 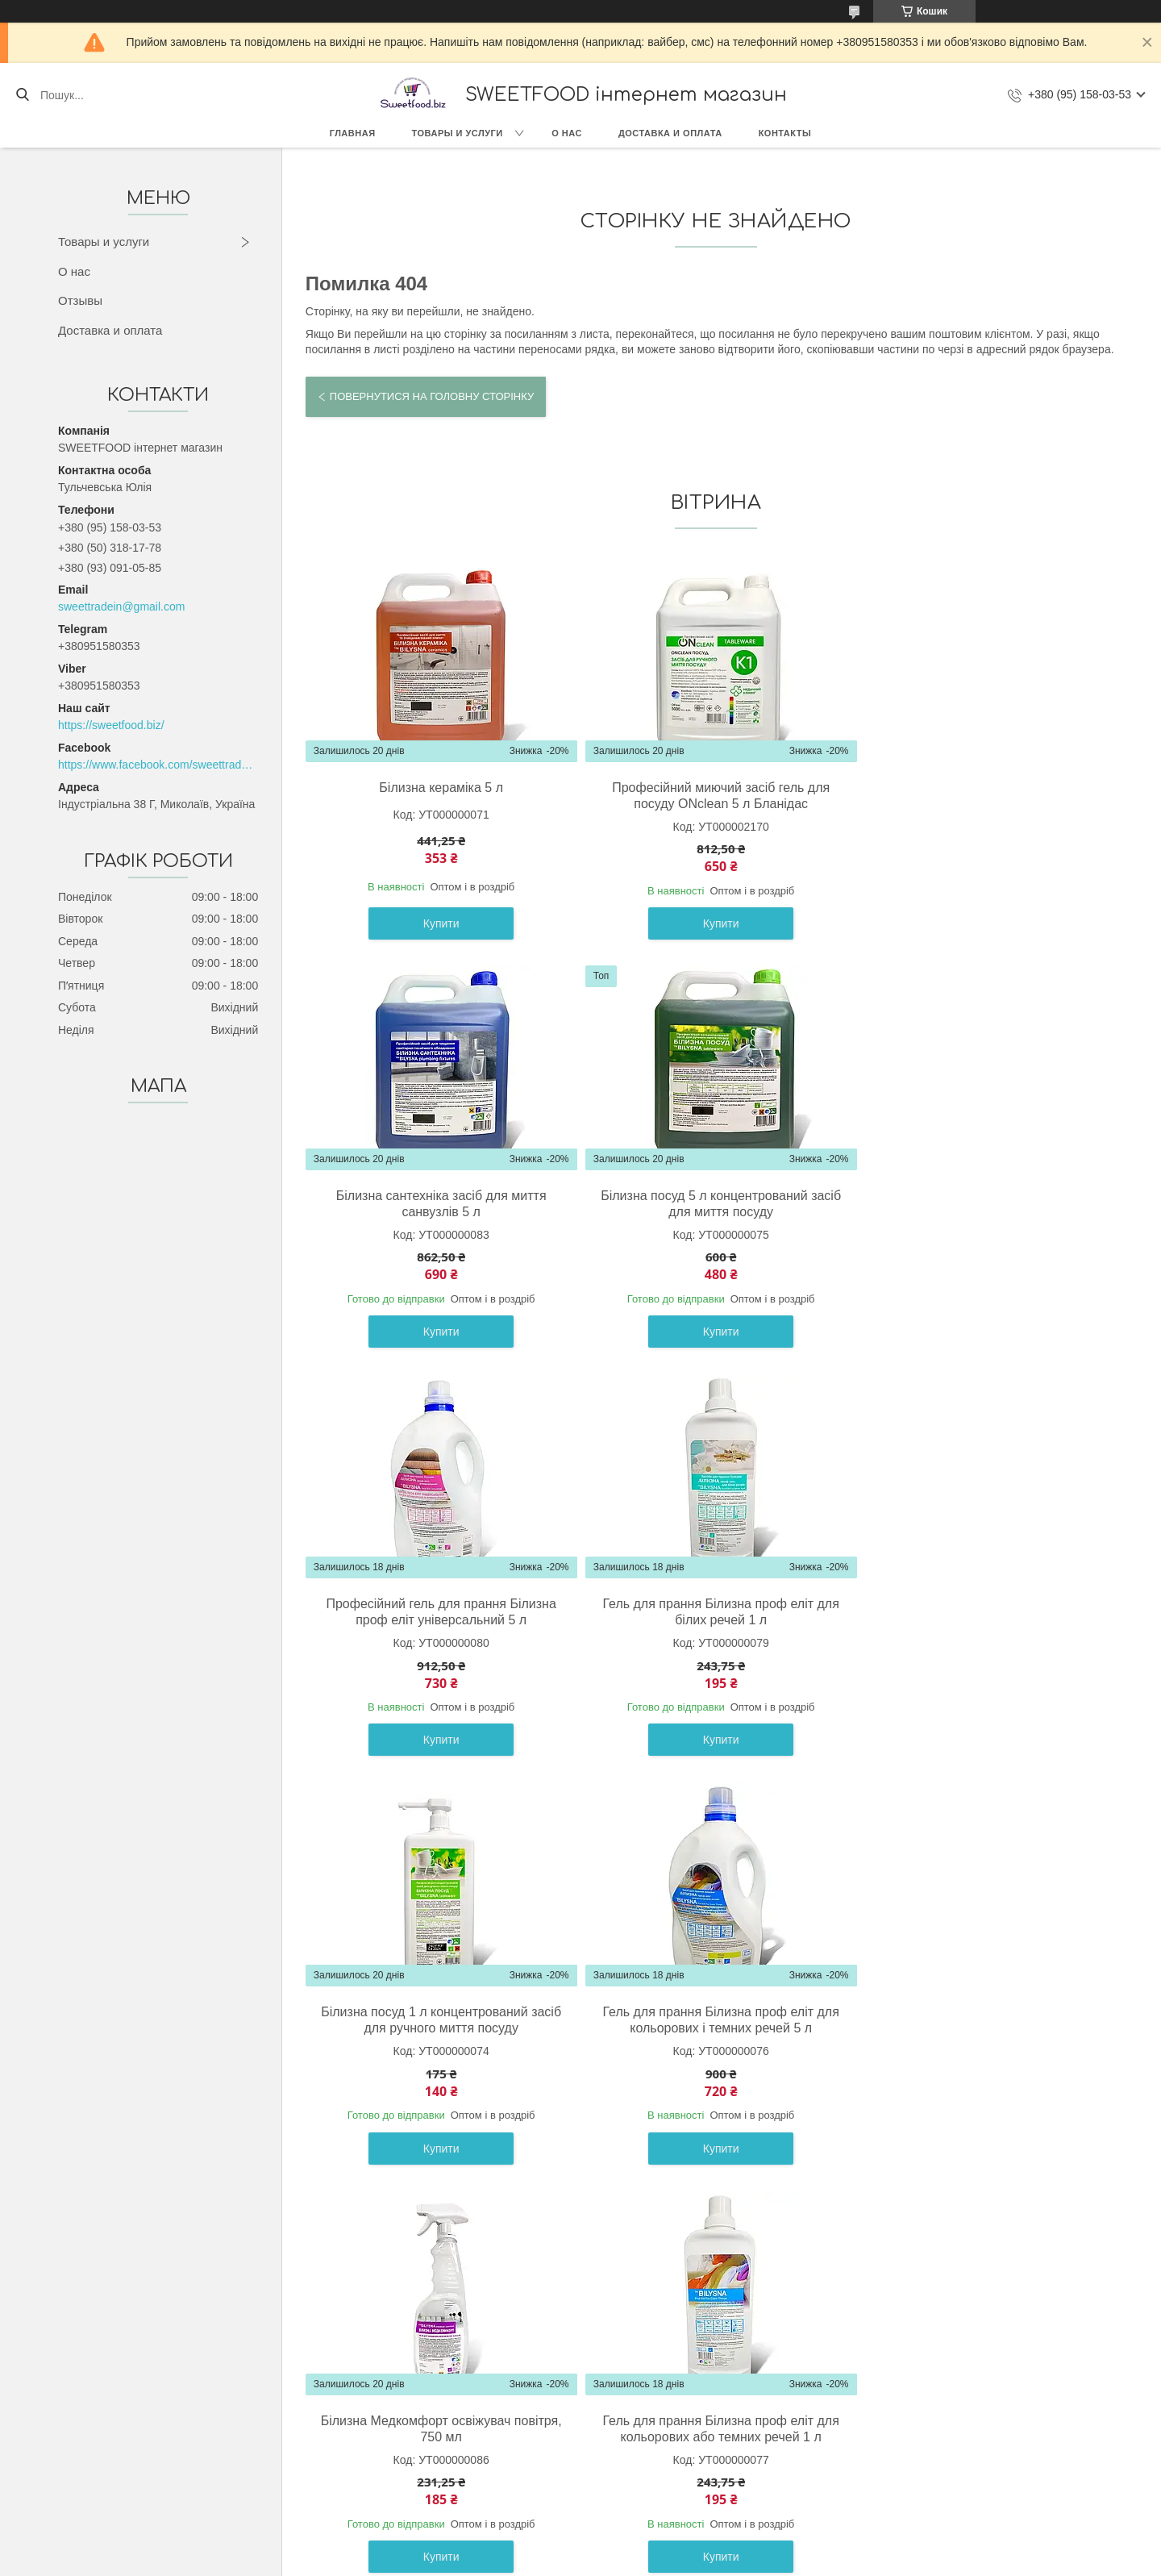 What do you see at coordinates (438, 2020) in the screenshot?
I see `Гель для прання Білизна проф еліт для кольорових або темних речей 1 л` at bounding box center [438, 2020].